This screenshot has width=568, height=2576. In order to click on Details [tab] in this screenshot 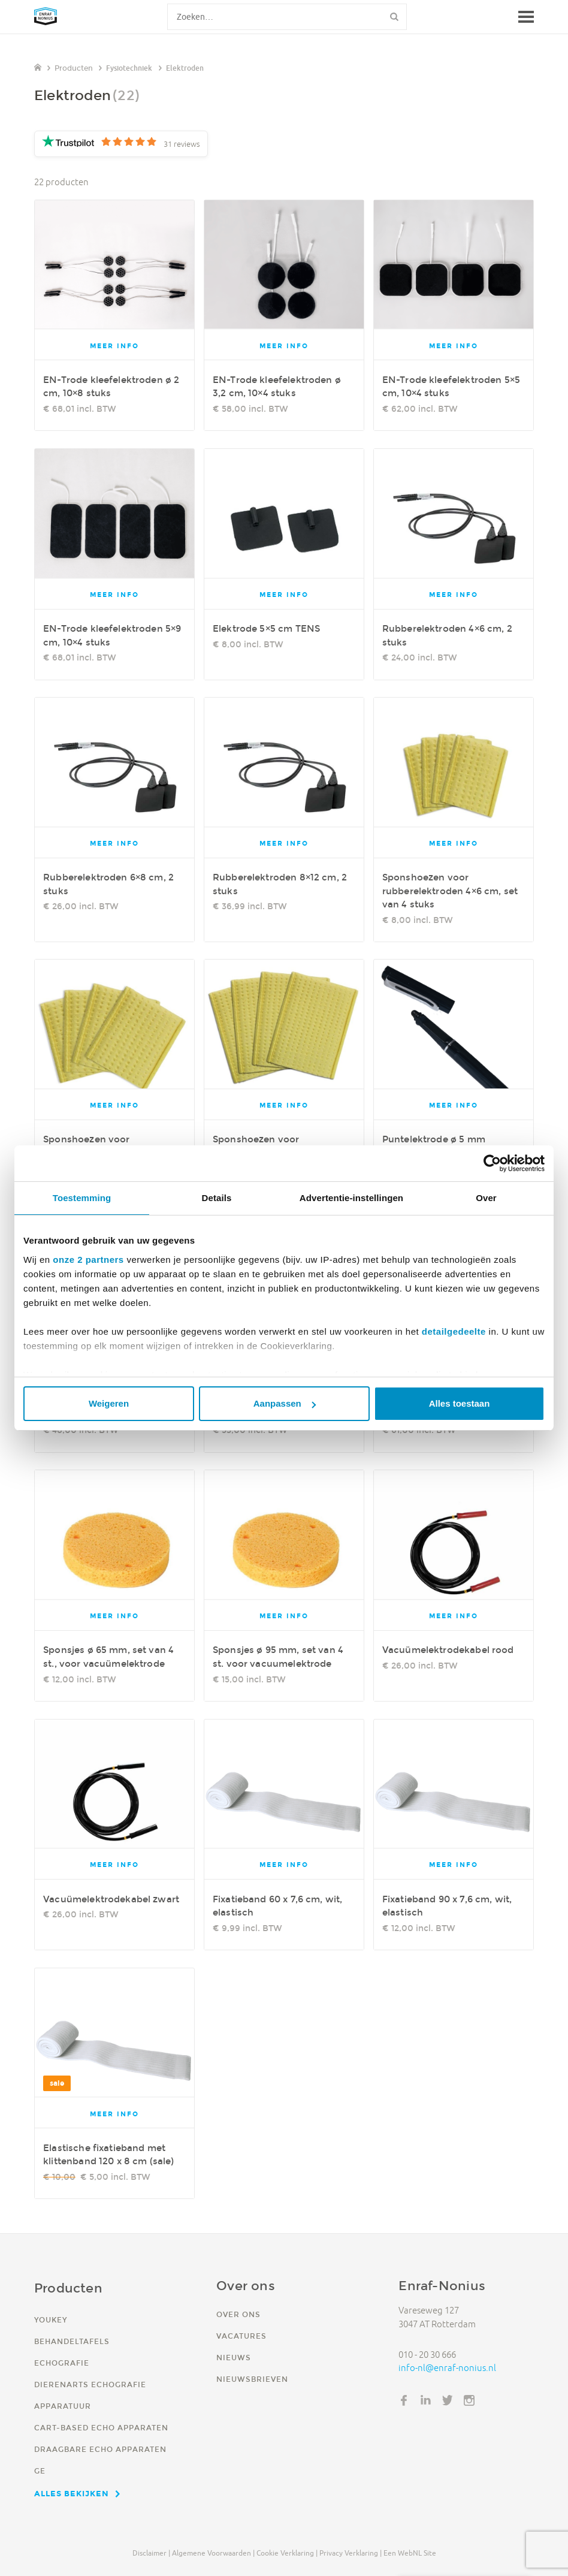, I will do `click(217, 1198)`.